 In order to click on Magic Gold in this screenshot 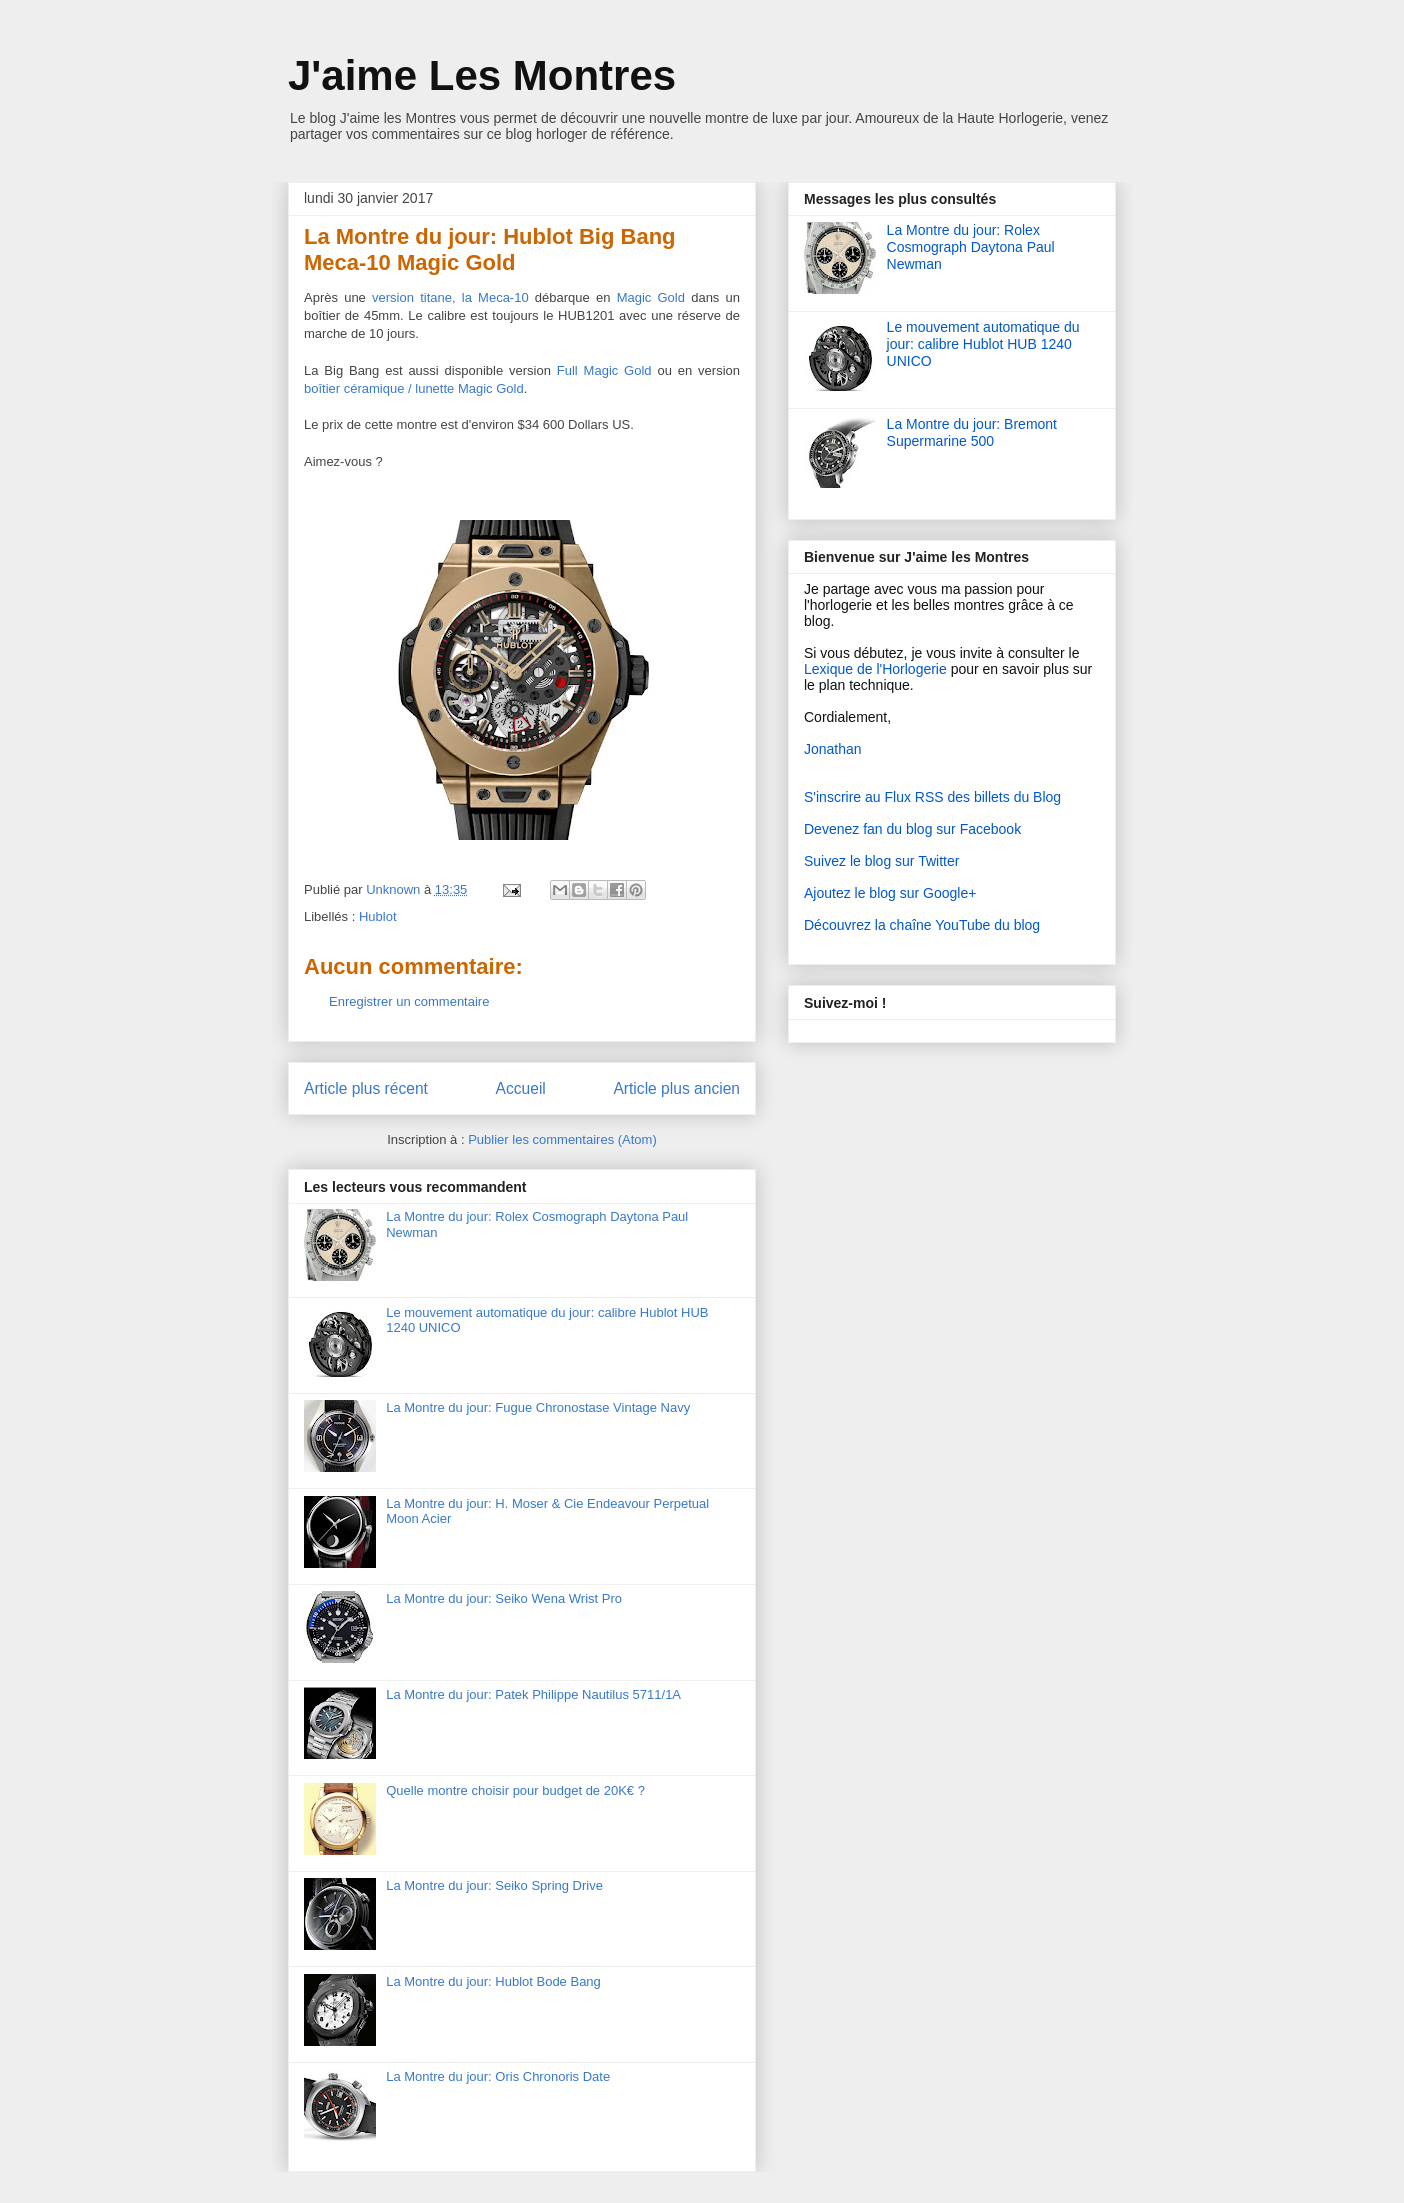, I will do `click(651, 297)`.